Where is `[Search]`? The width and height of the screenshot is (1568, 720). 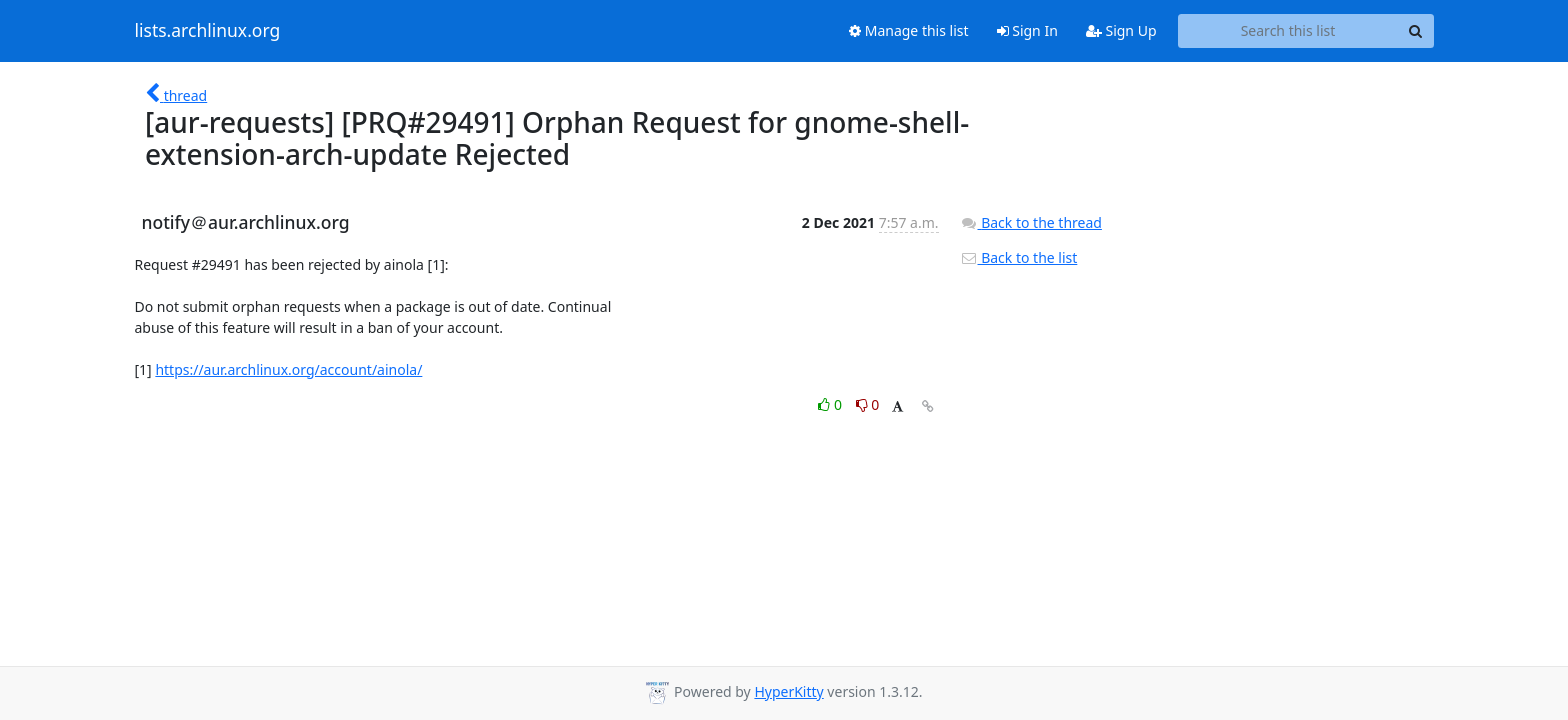 [Search] is located at coordinates (1416, 31).